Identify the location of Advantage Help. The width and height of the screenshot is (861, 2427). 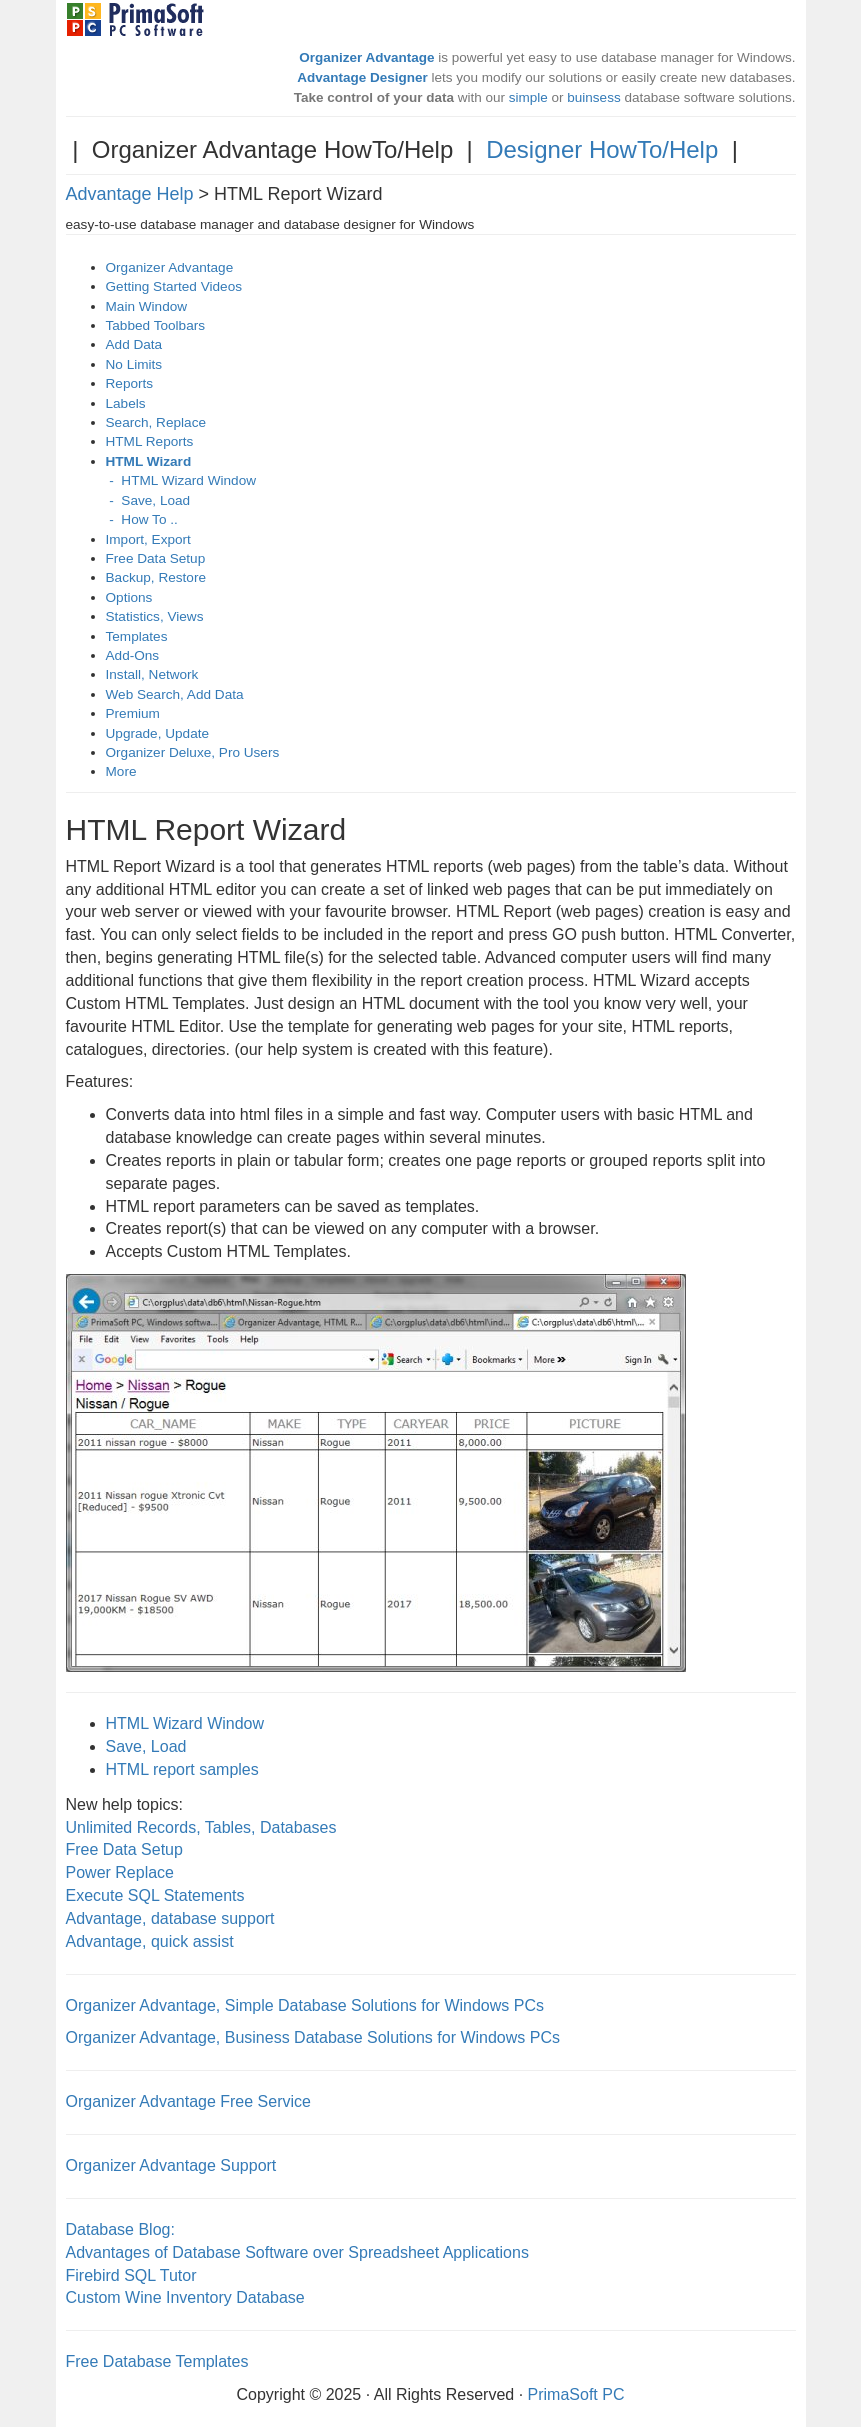
(130, 194).